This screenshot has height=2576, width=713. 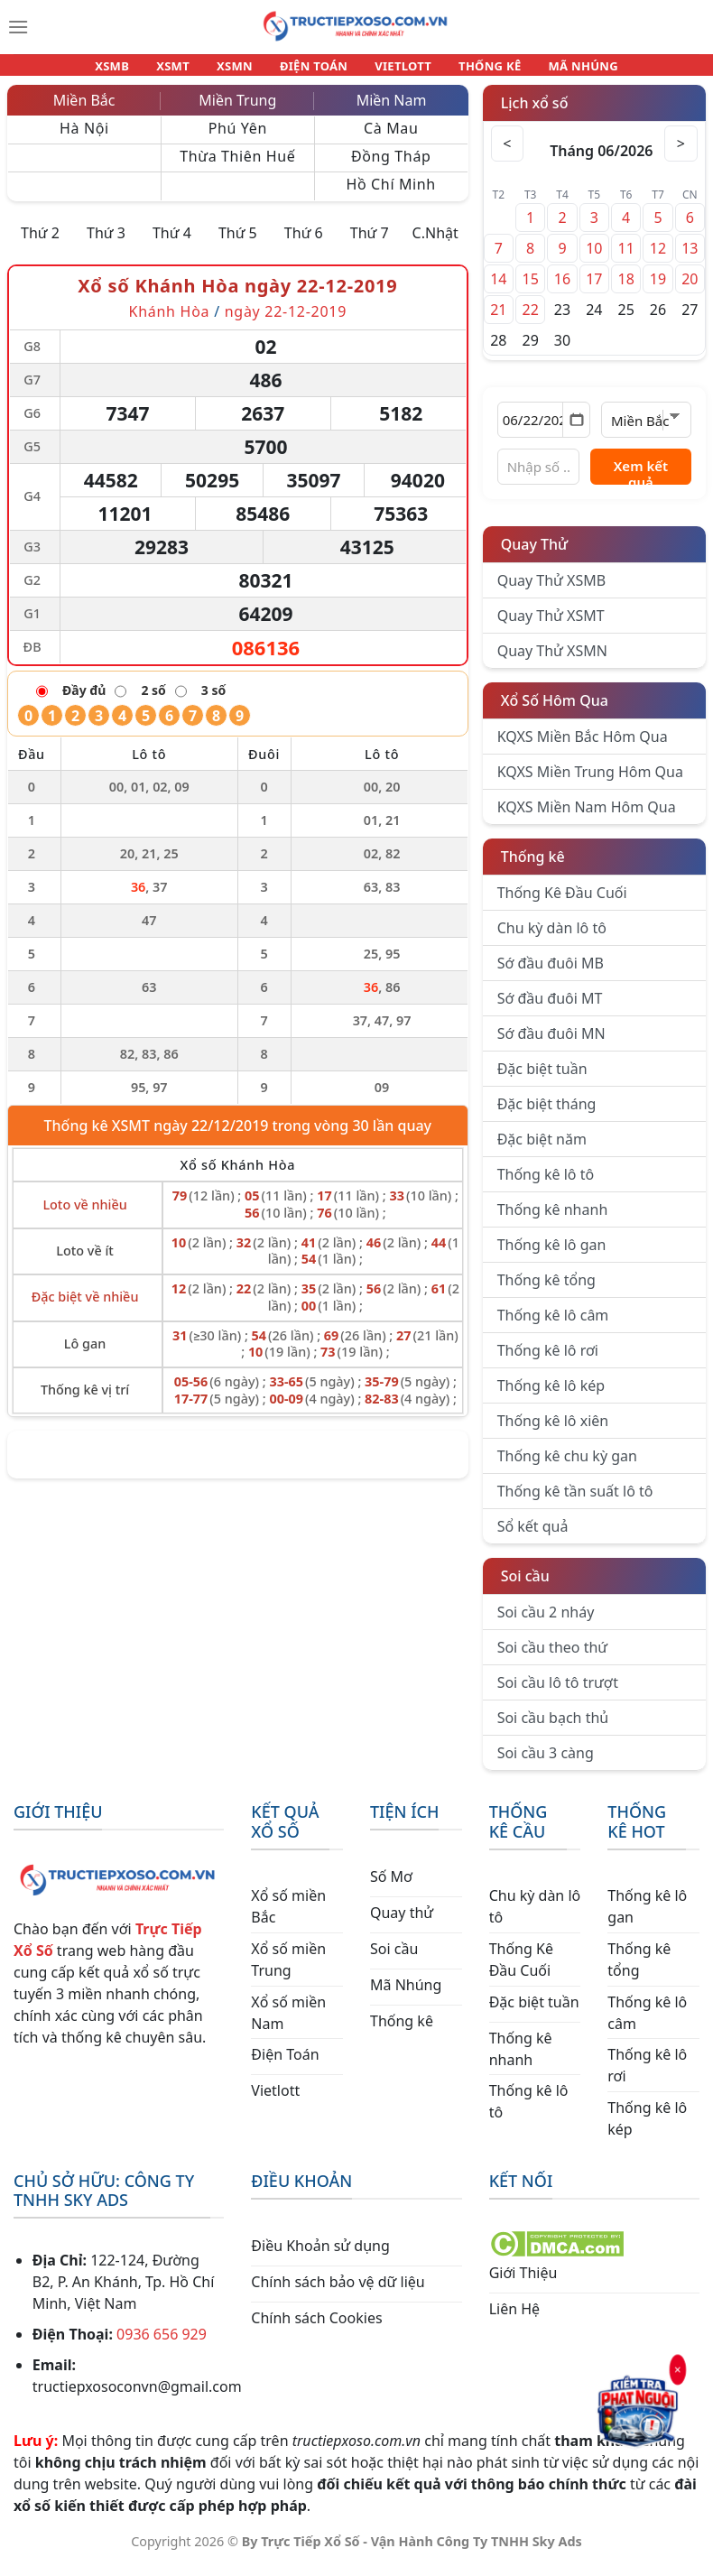 What do you see at coordinates (562, 903) in the screenshot?
I see `Thống Kê Đầu Cuối` at bounding box center [562, 903].